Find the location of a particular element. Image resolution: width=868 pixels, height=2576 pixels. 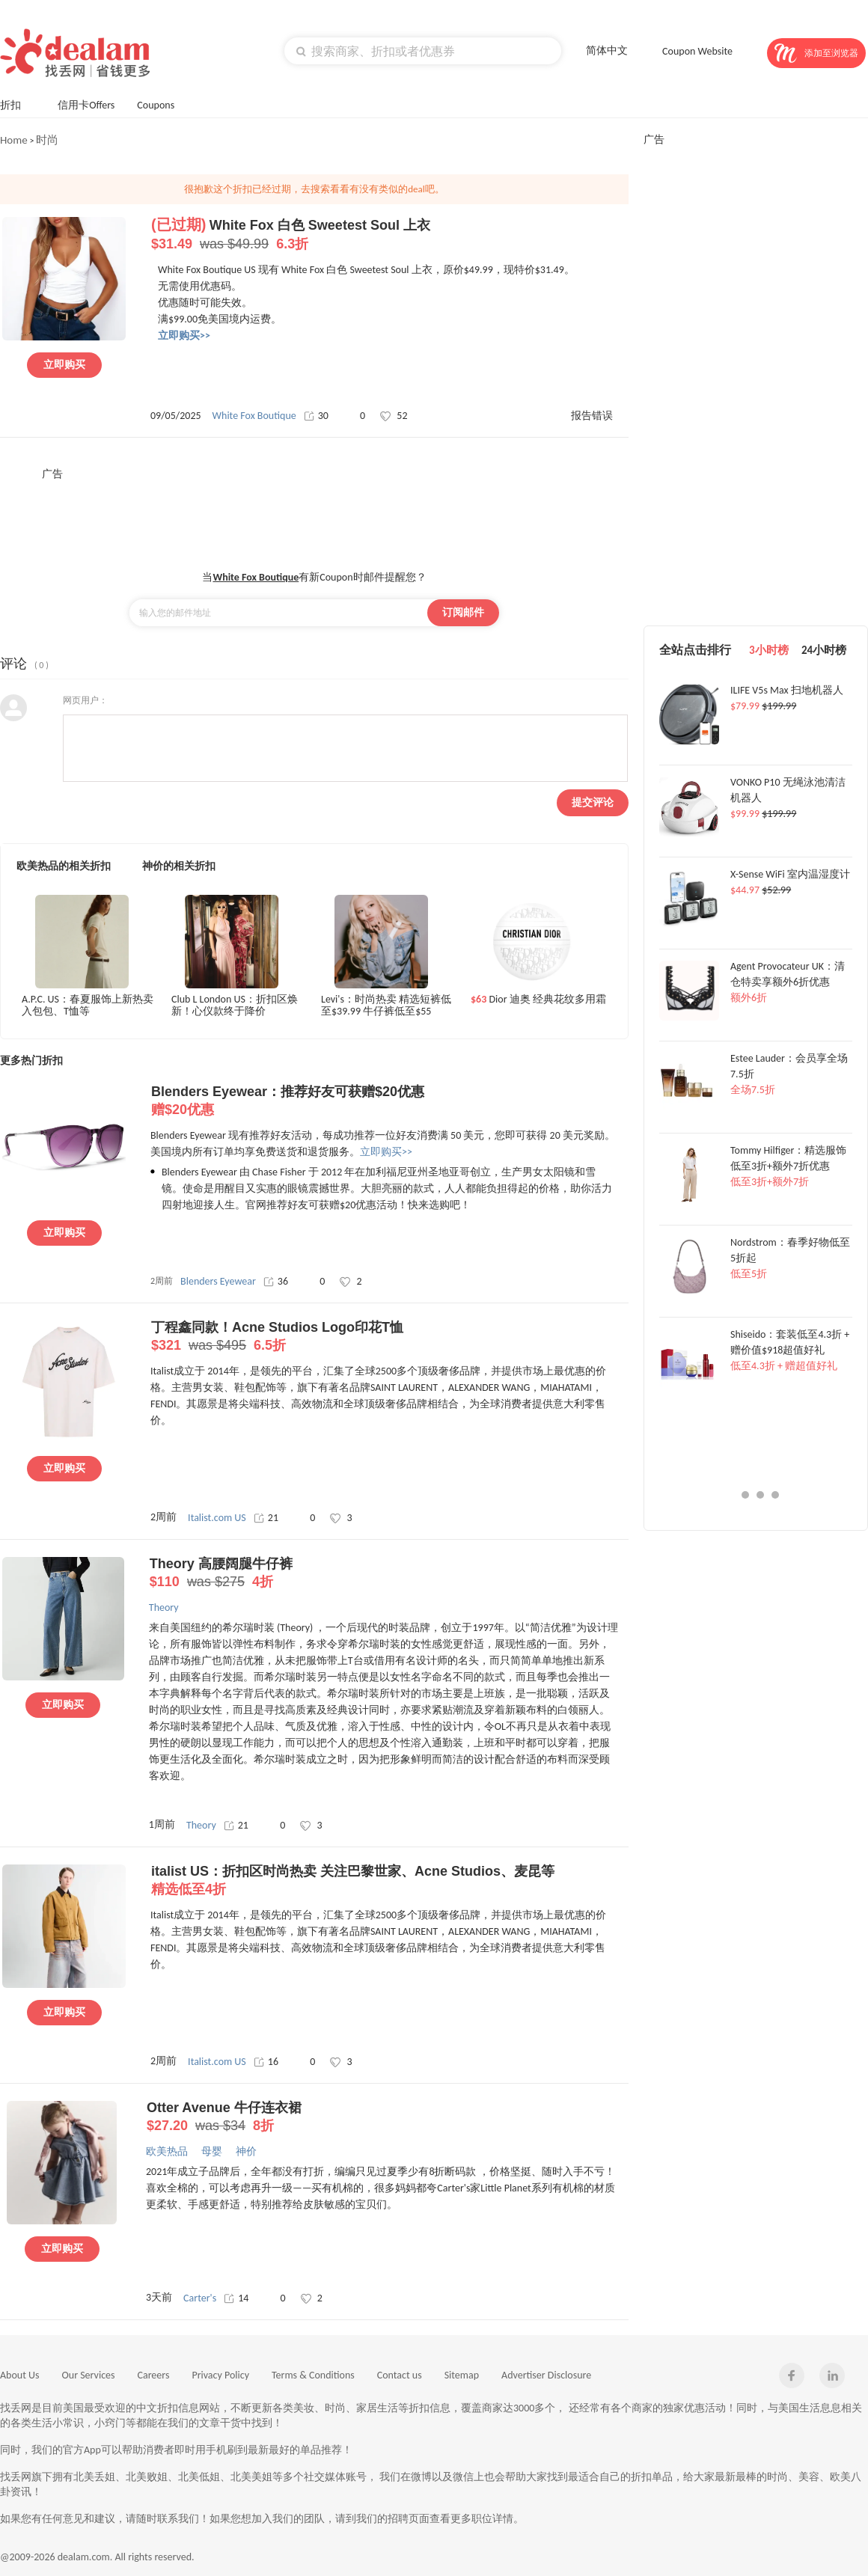

White Fox 白色 Sweetest Soul 上衣 is located at coordinates (389, 235).